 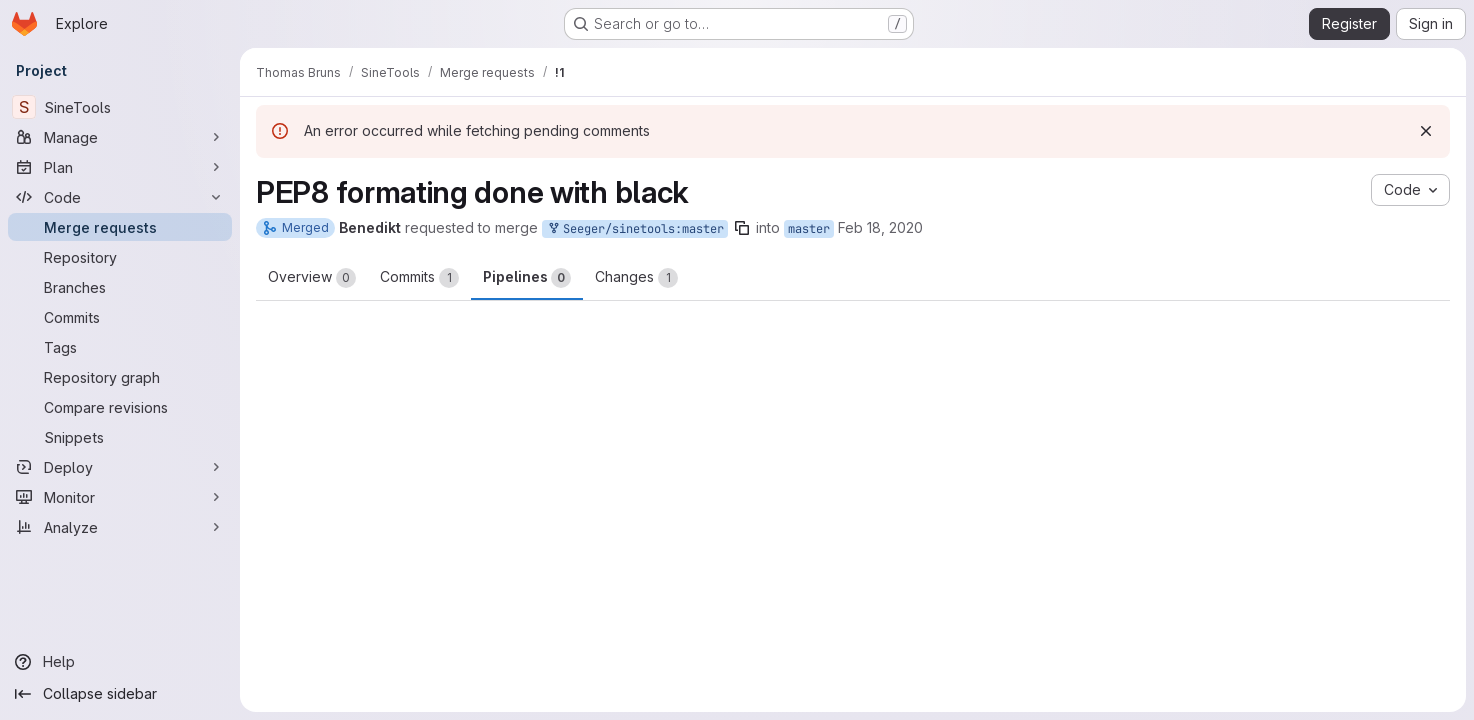 What do you see at coordinates (636, 278) in the screenshot?
I see `Changes` at bounding box center [636, 278].